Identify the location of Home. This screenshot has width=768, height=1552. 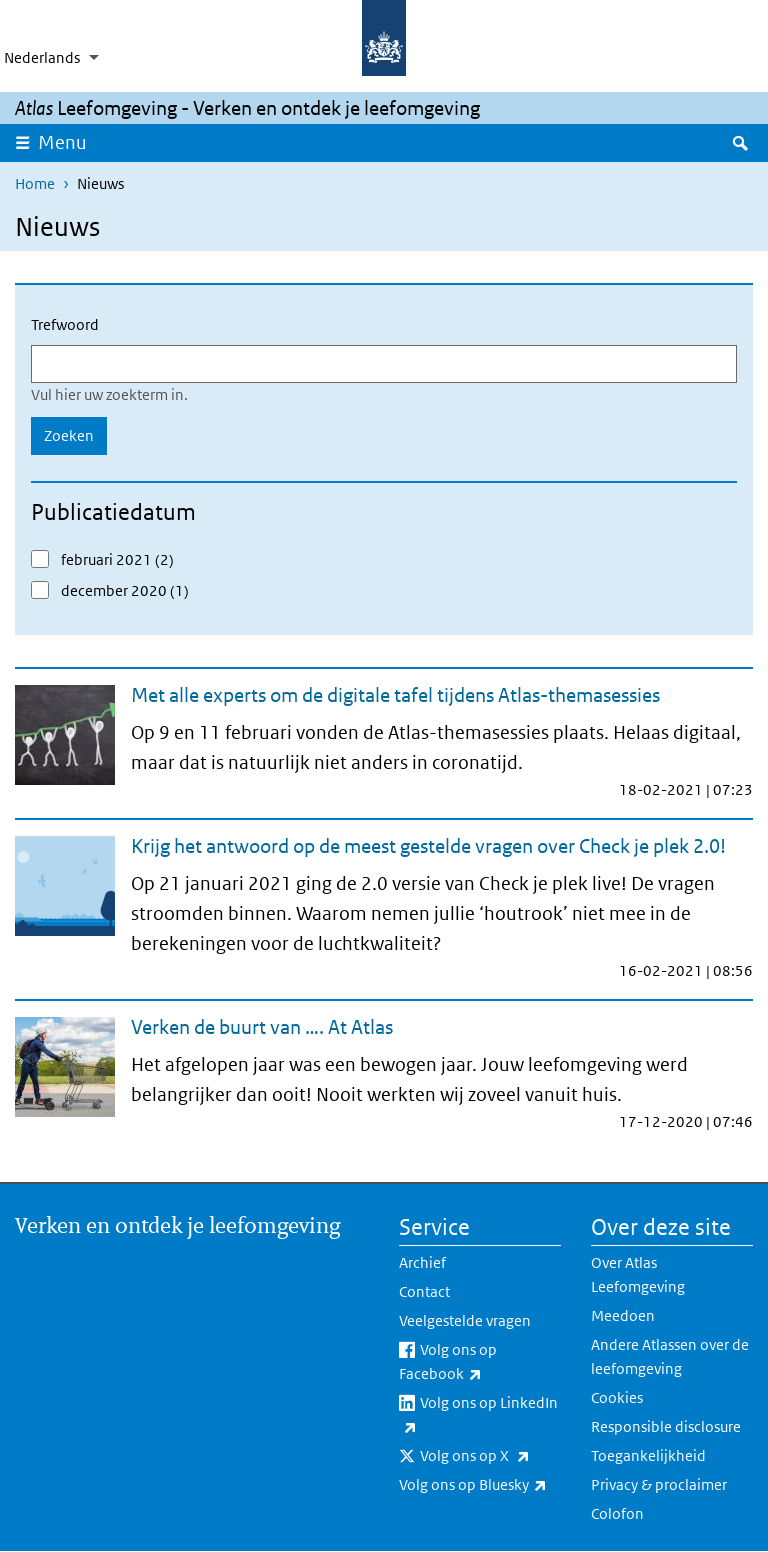
(35, 183).